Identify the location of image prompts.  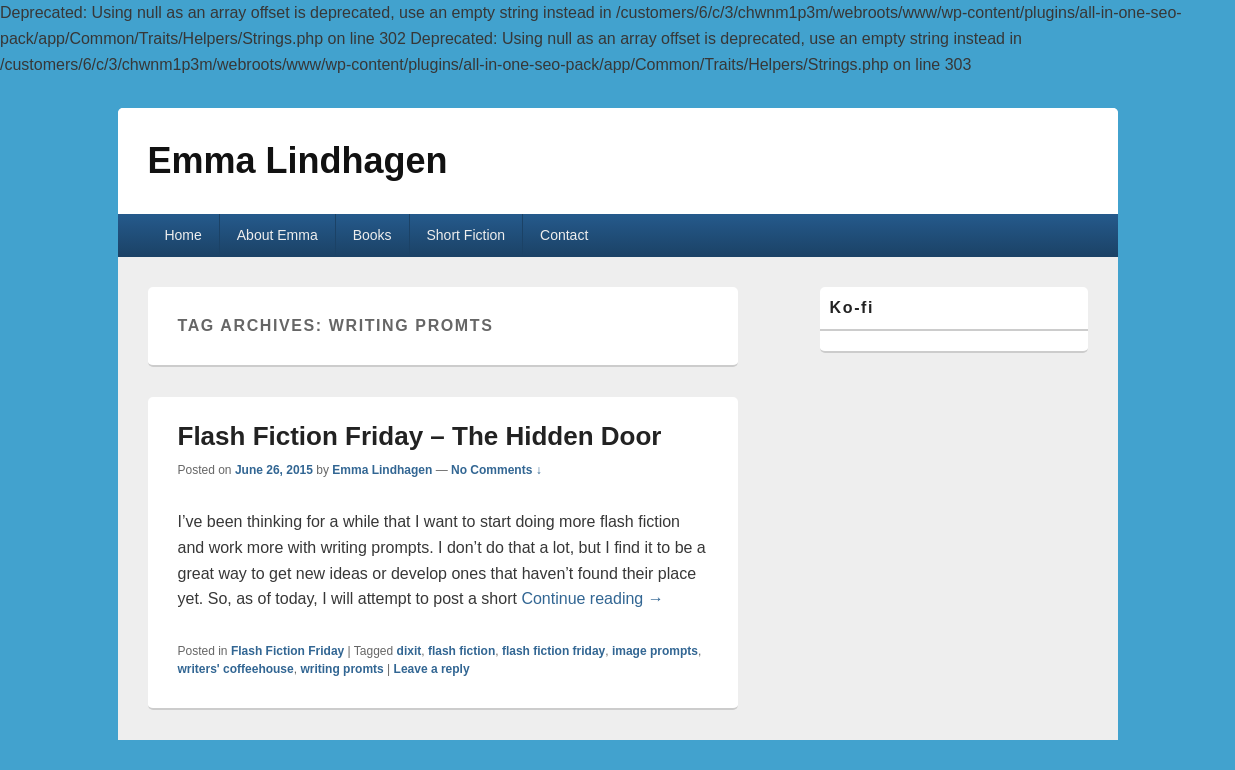
(655, 651).